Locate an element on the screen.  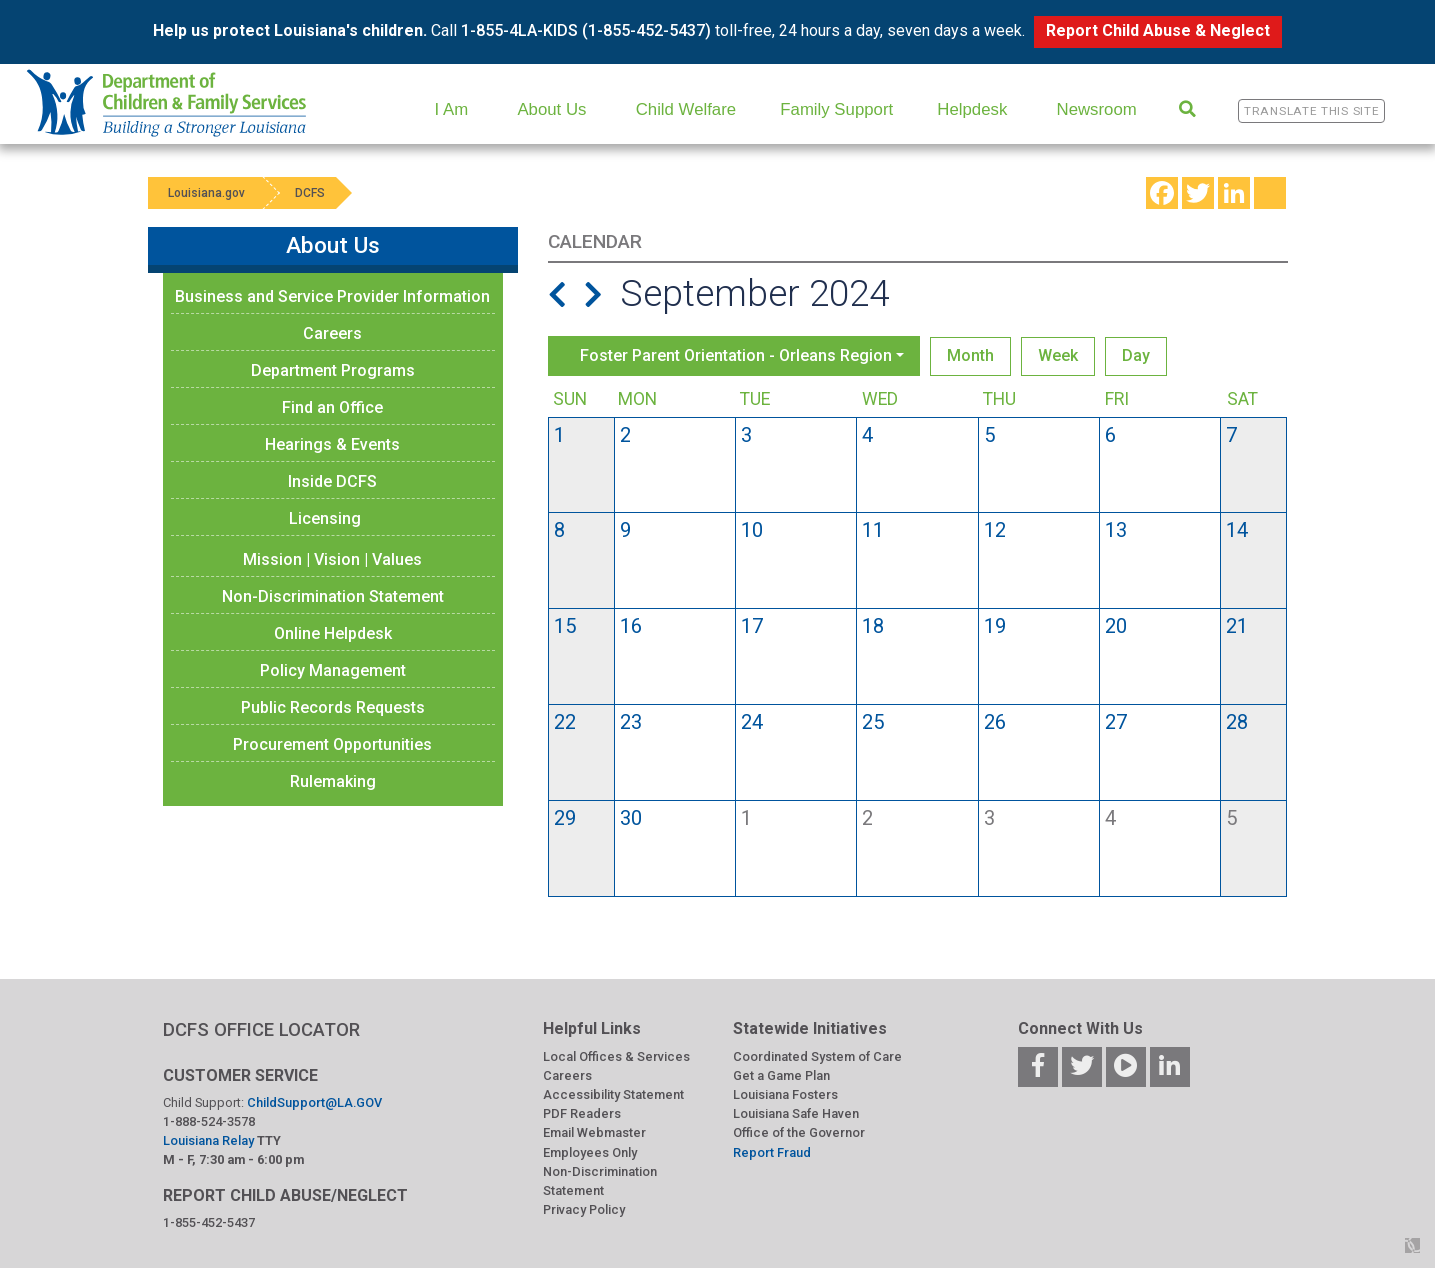
Public Records Requests is located at coordinates (333, 707).